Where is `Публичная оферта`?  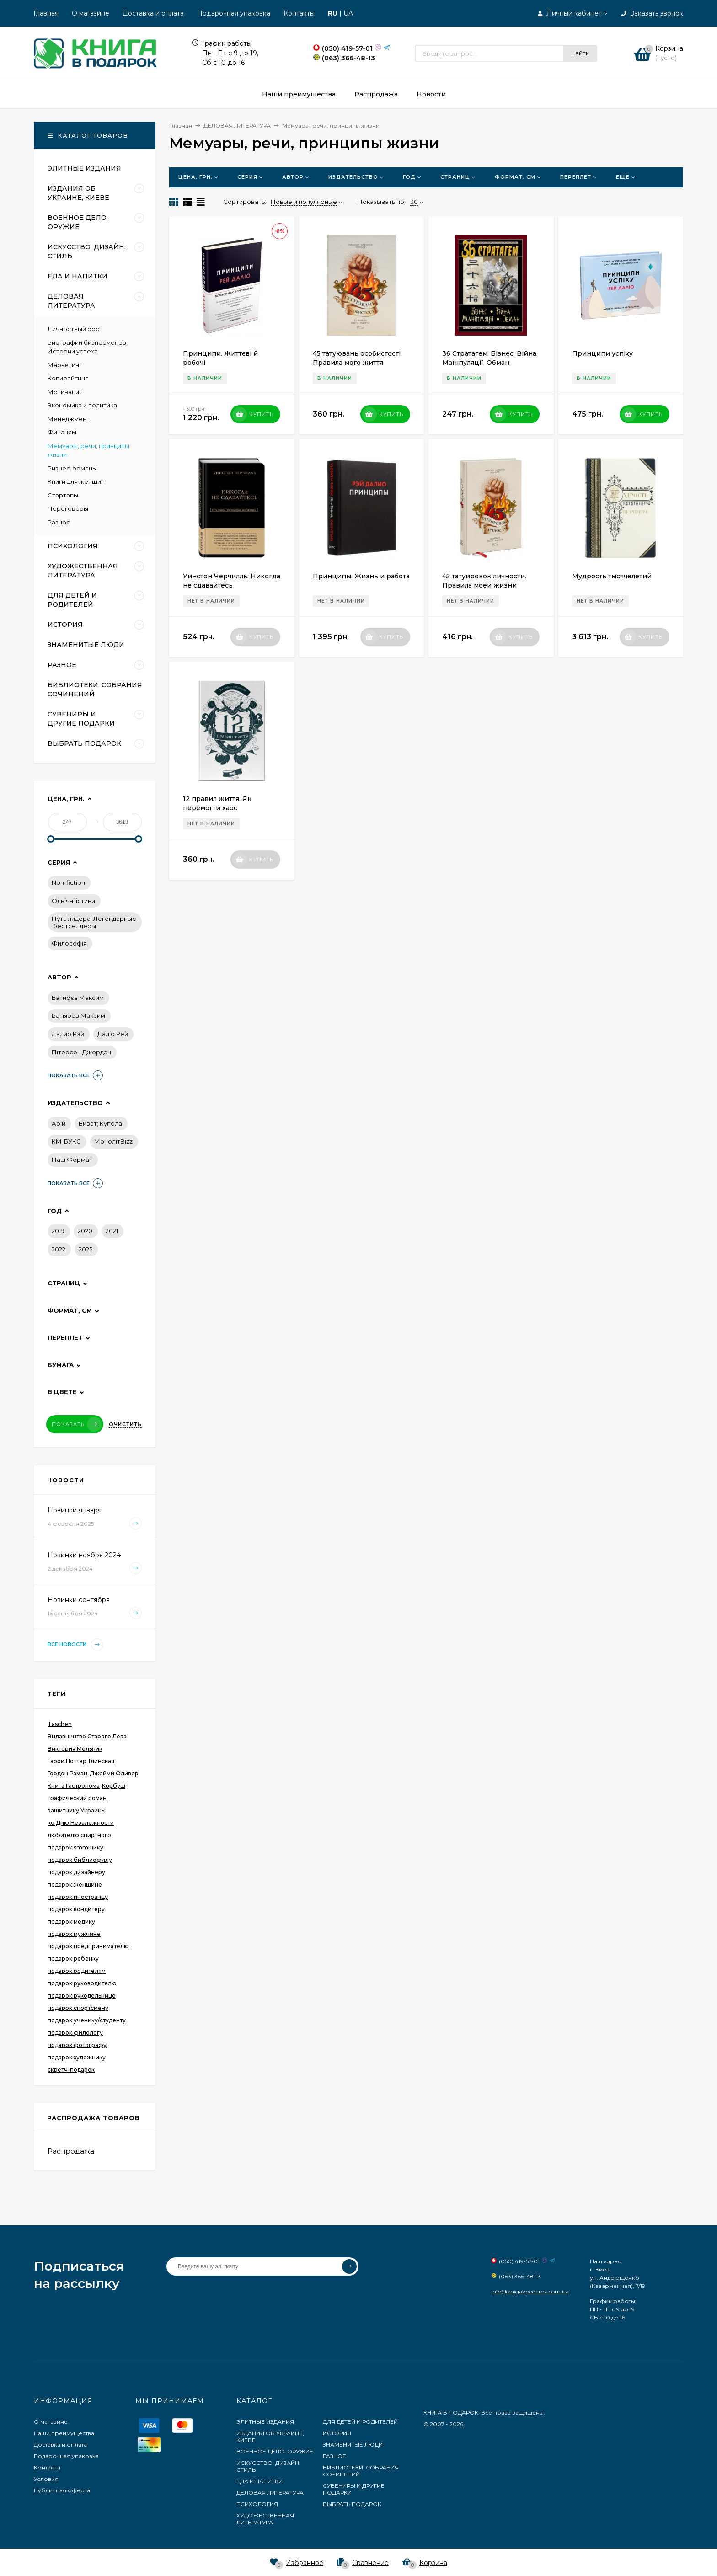 Публичная оферта is located at coordinates (62, 2490).